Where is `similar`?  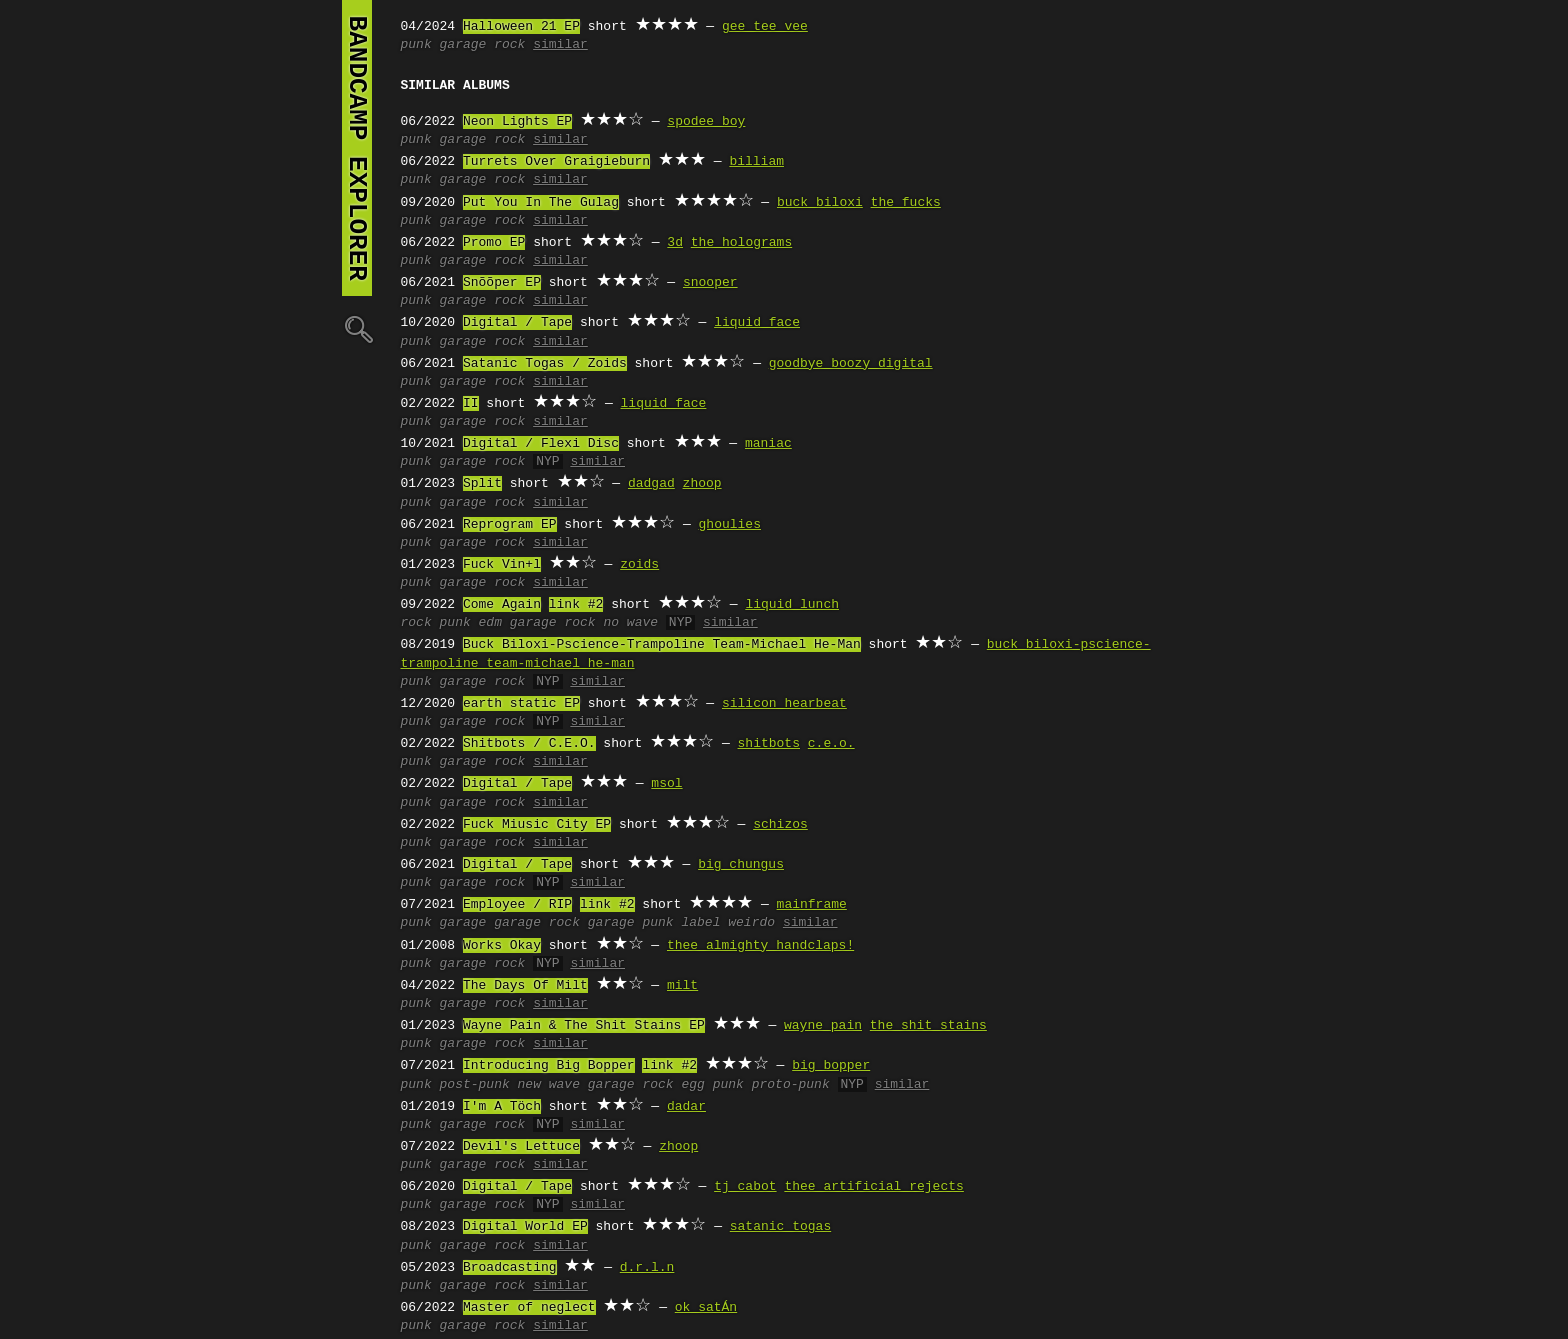 similar is located at coordinates (560, 45).